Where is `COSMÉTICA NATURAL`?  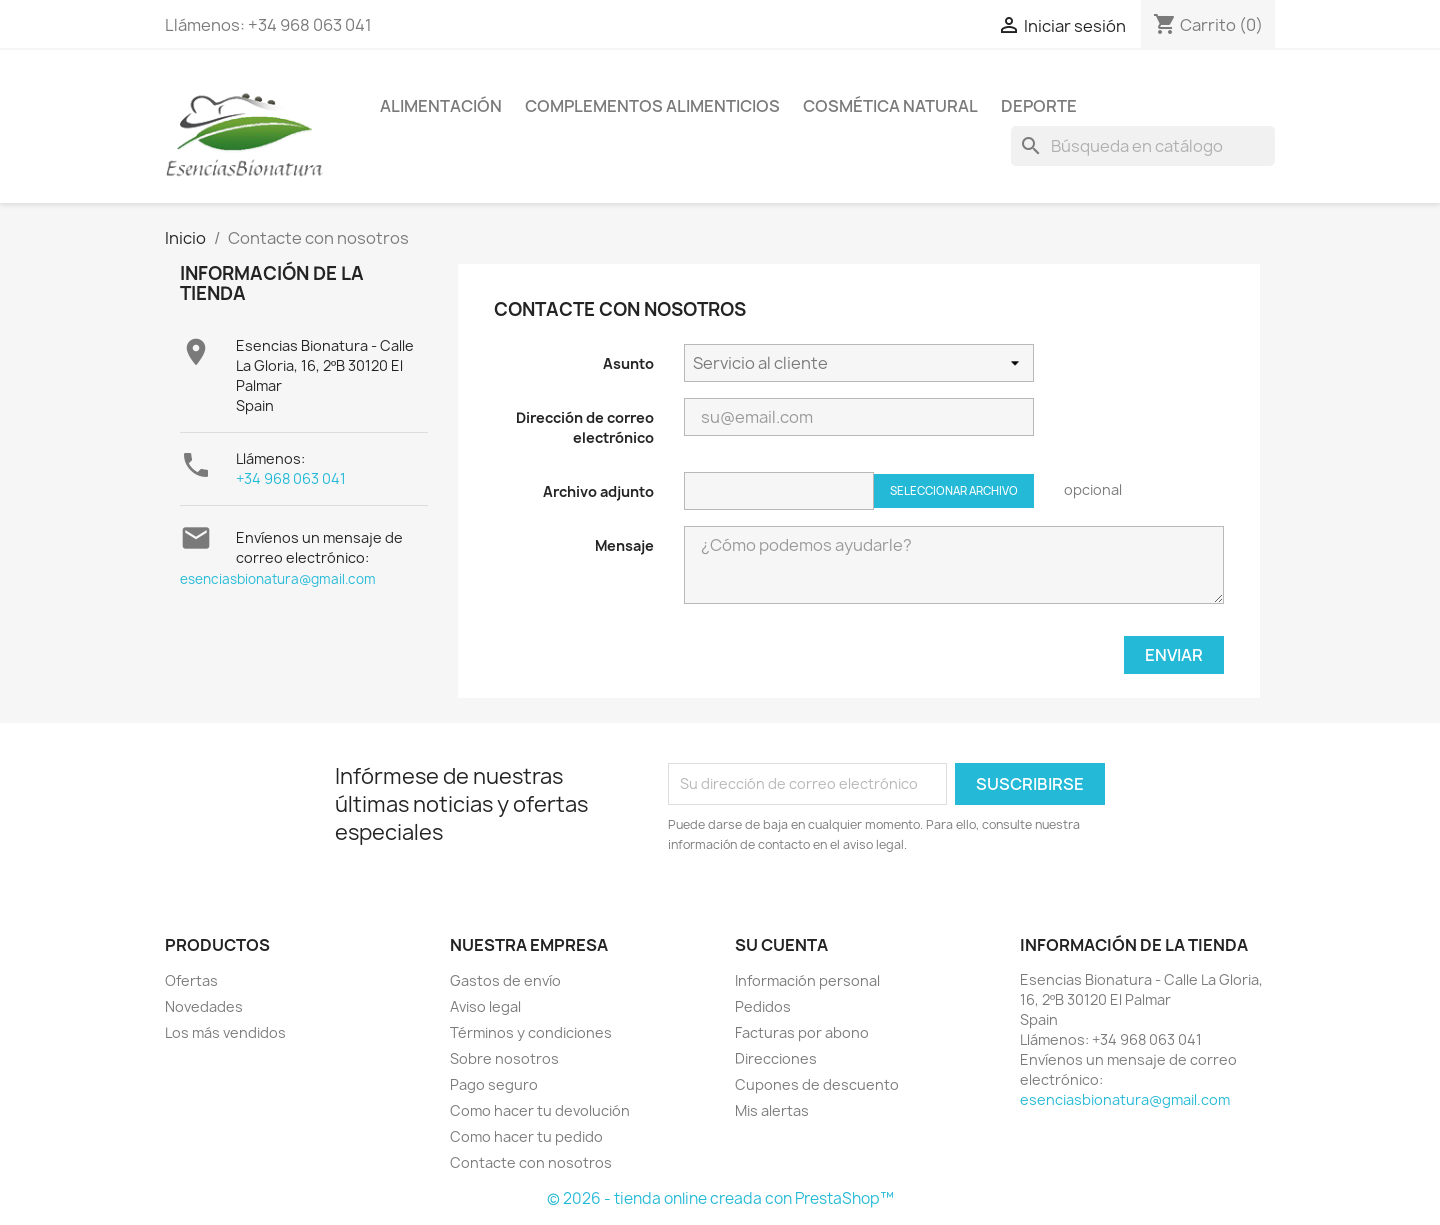
COSMÉTICA NATURAL is located at coordinates (890, 106).